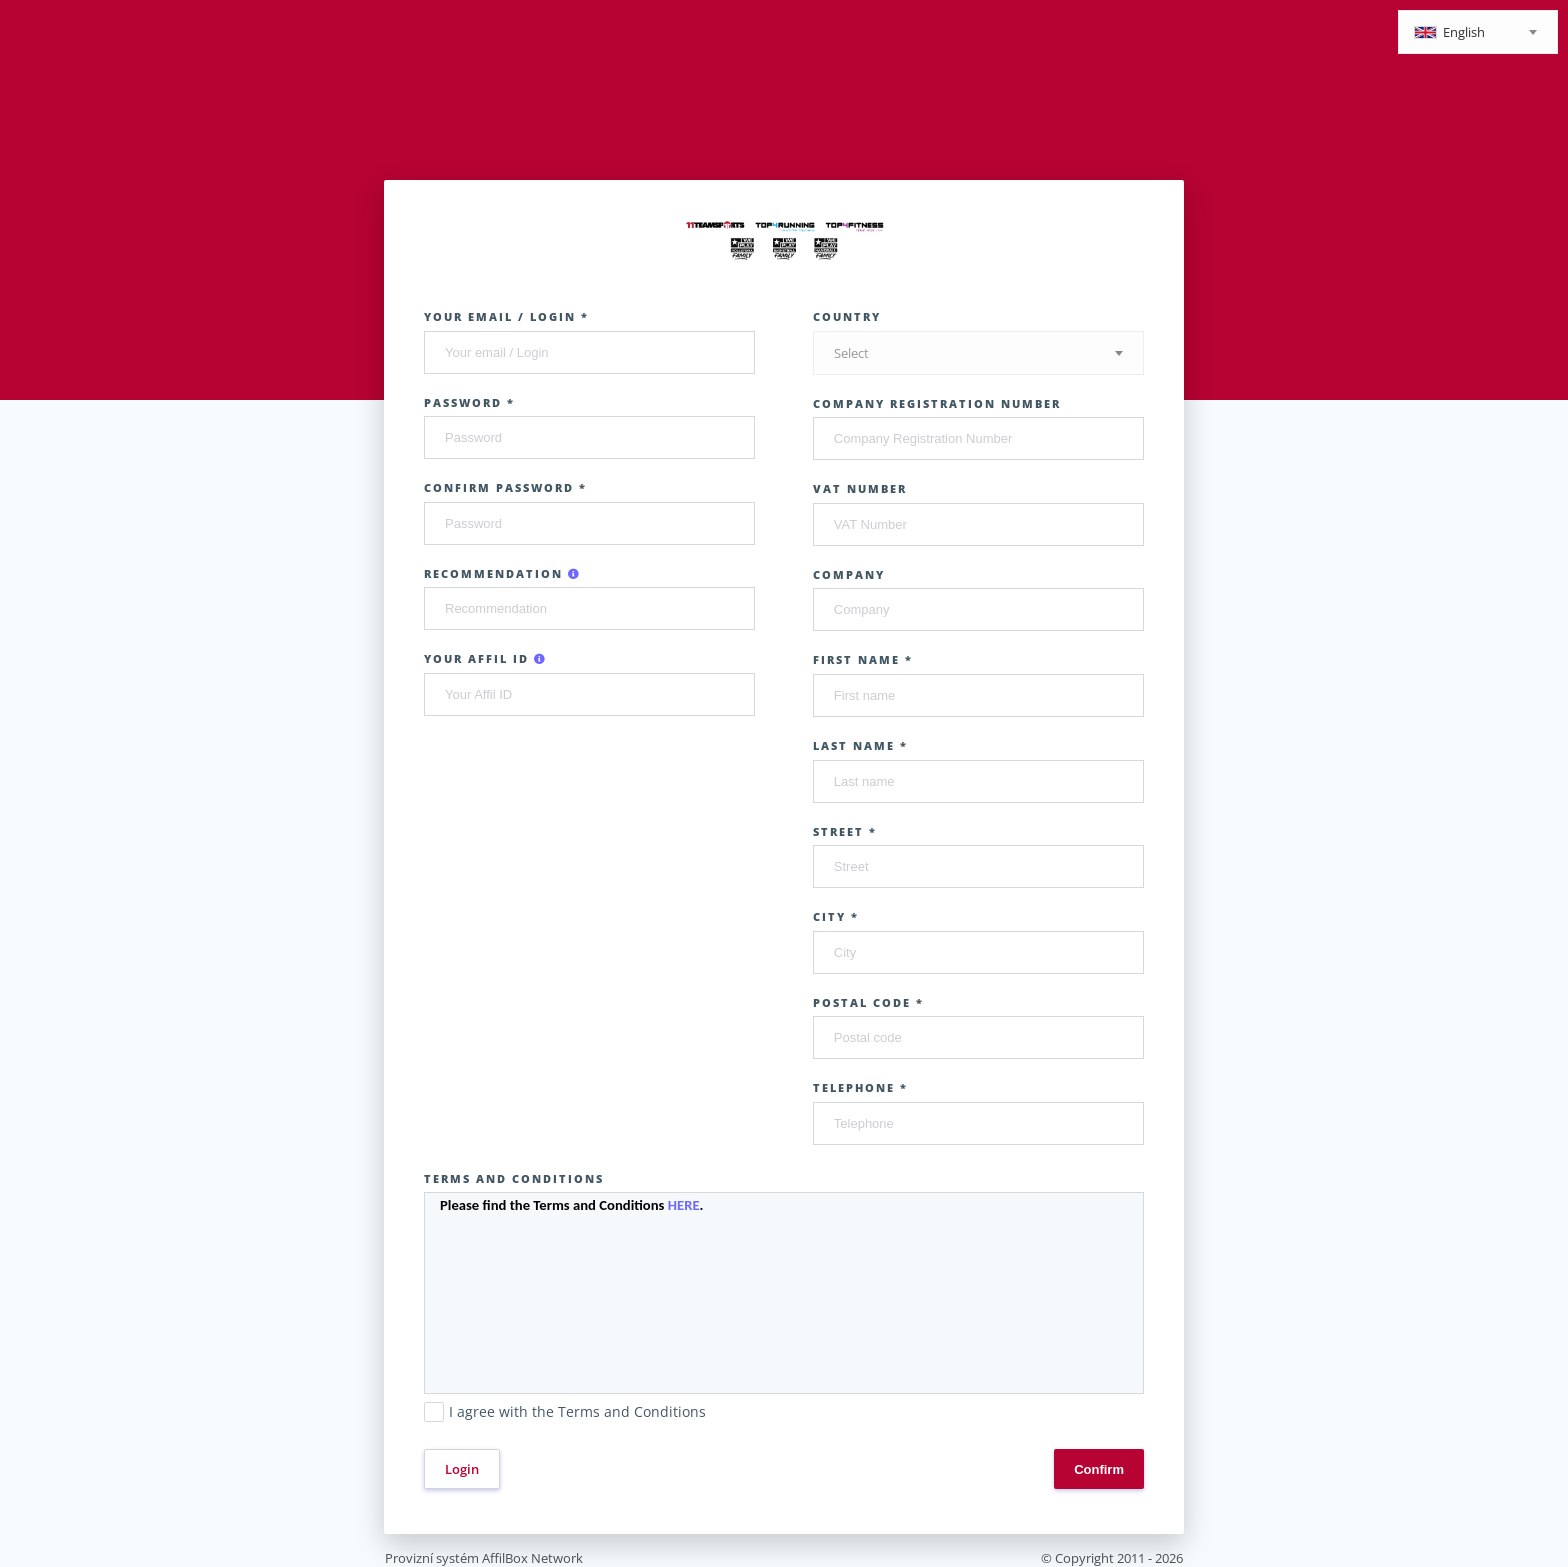  What do you see at coordinates (514, 1178) in the screenshot?
I see `Terms and Conditions` at bounding box center [514, 1178].